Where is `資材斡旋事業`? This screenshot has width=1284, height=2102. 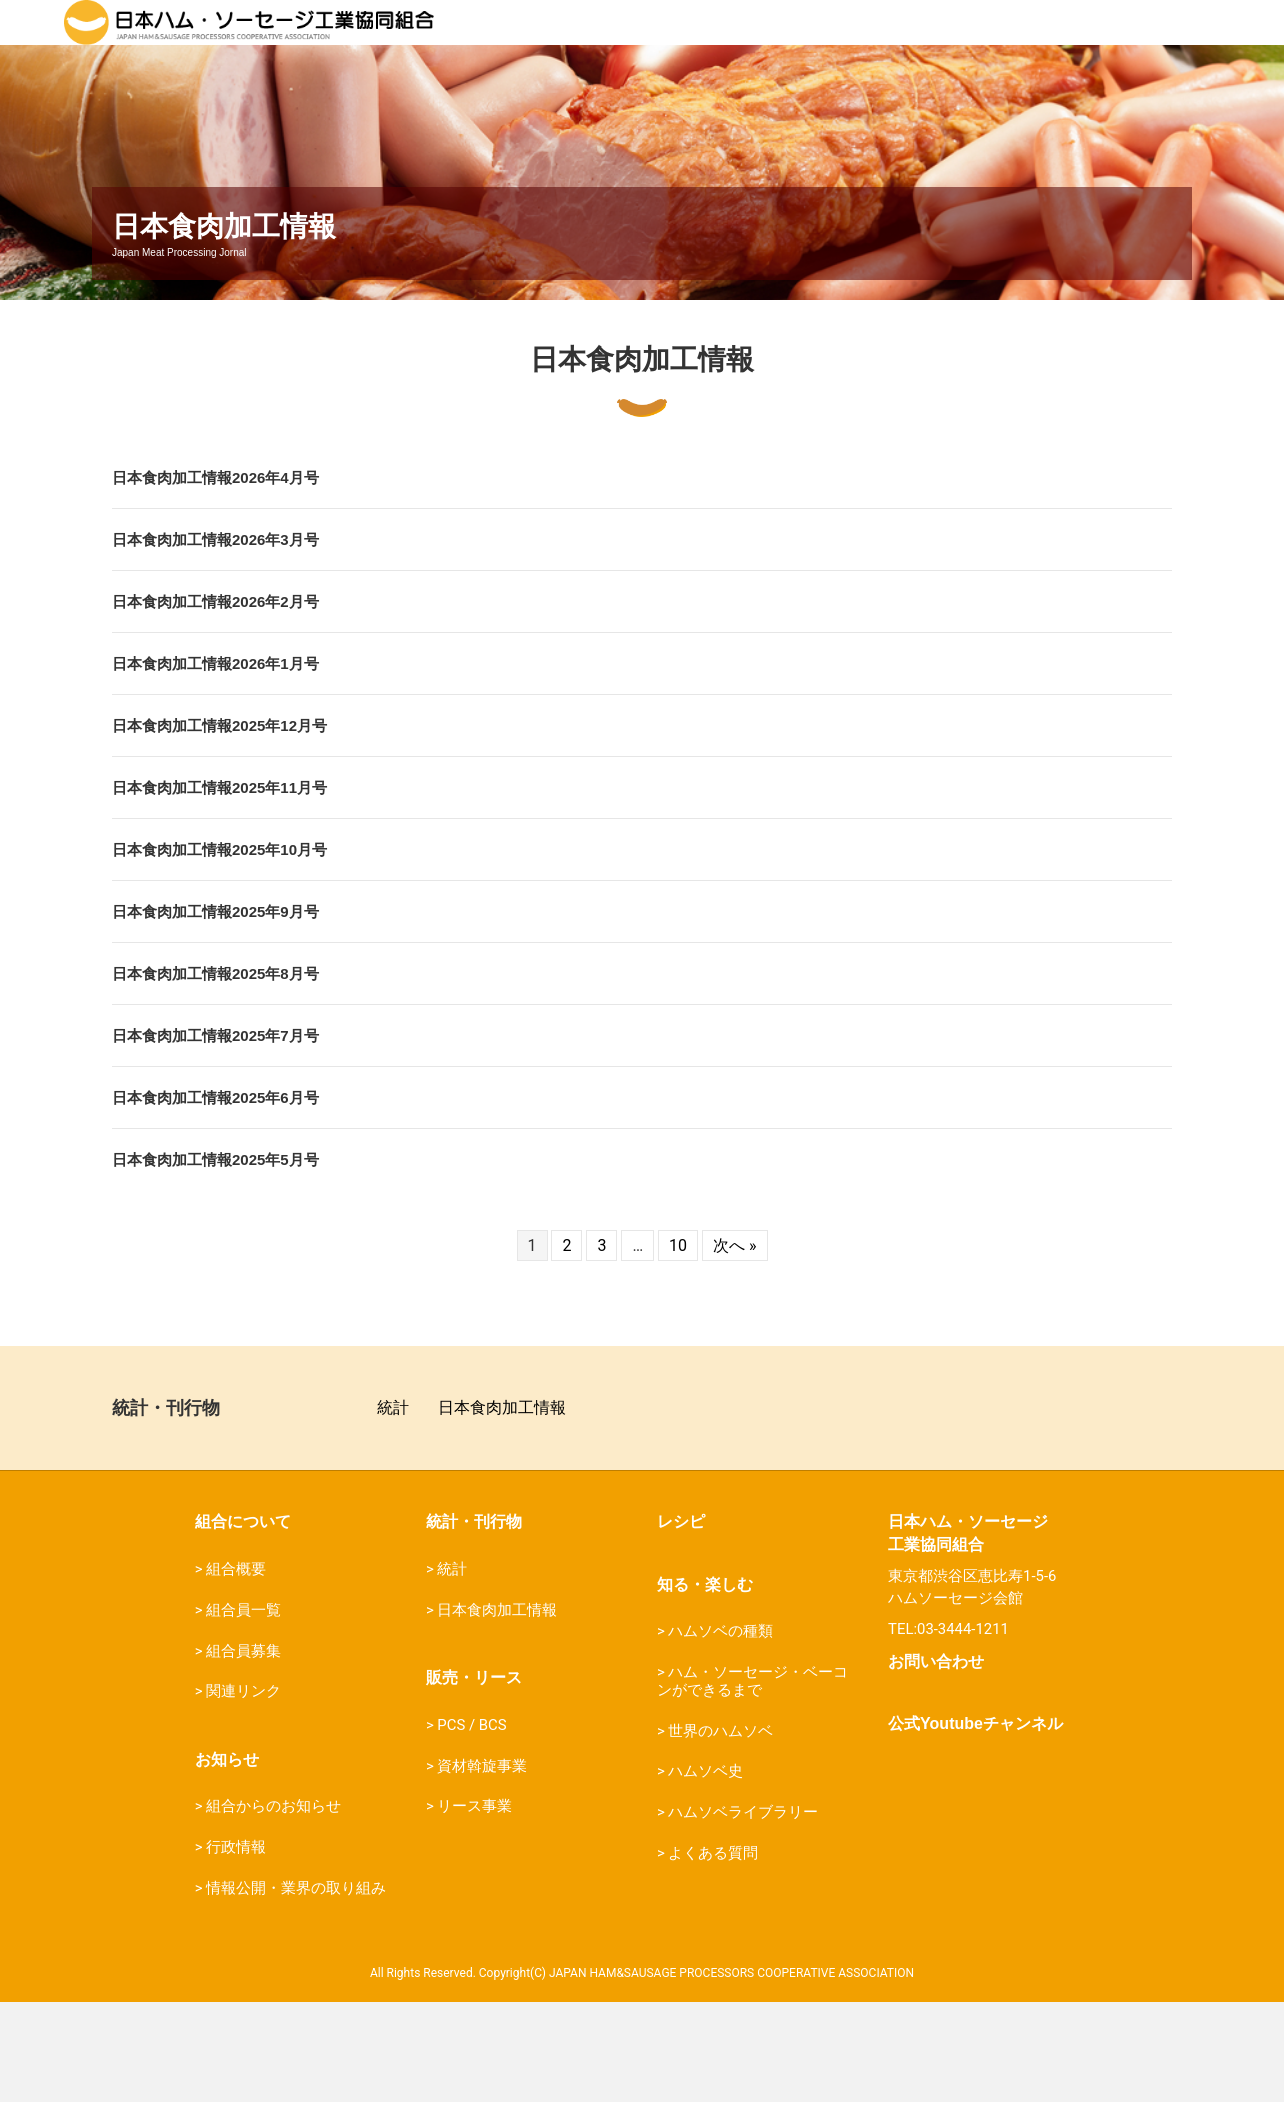 資材斡旋事業 is located at coordinates (482, 1866).